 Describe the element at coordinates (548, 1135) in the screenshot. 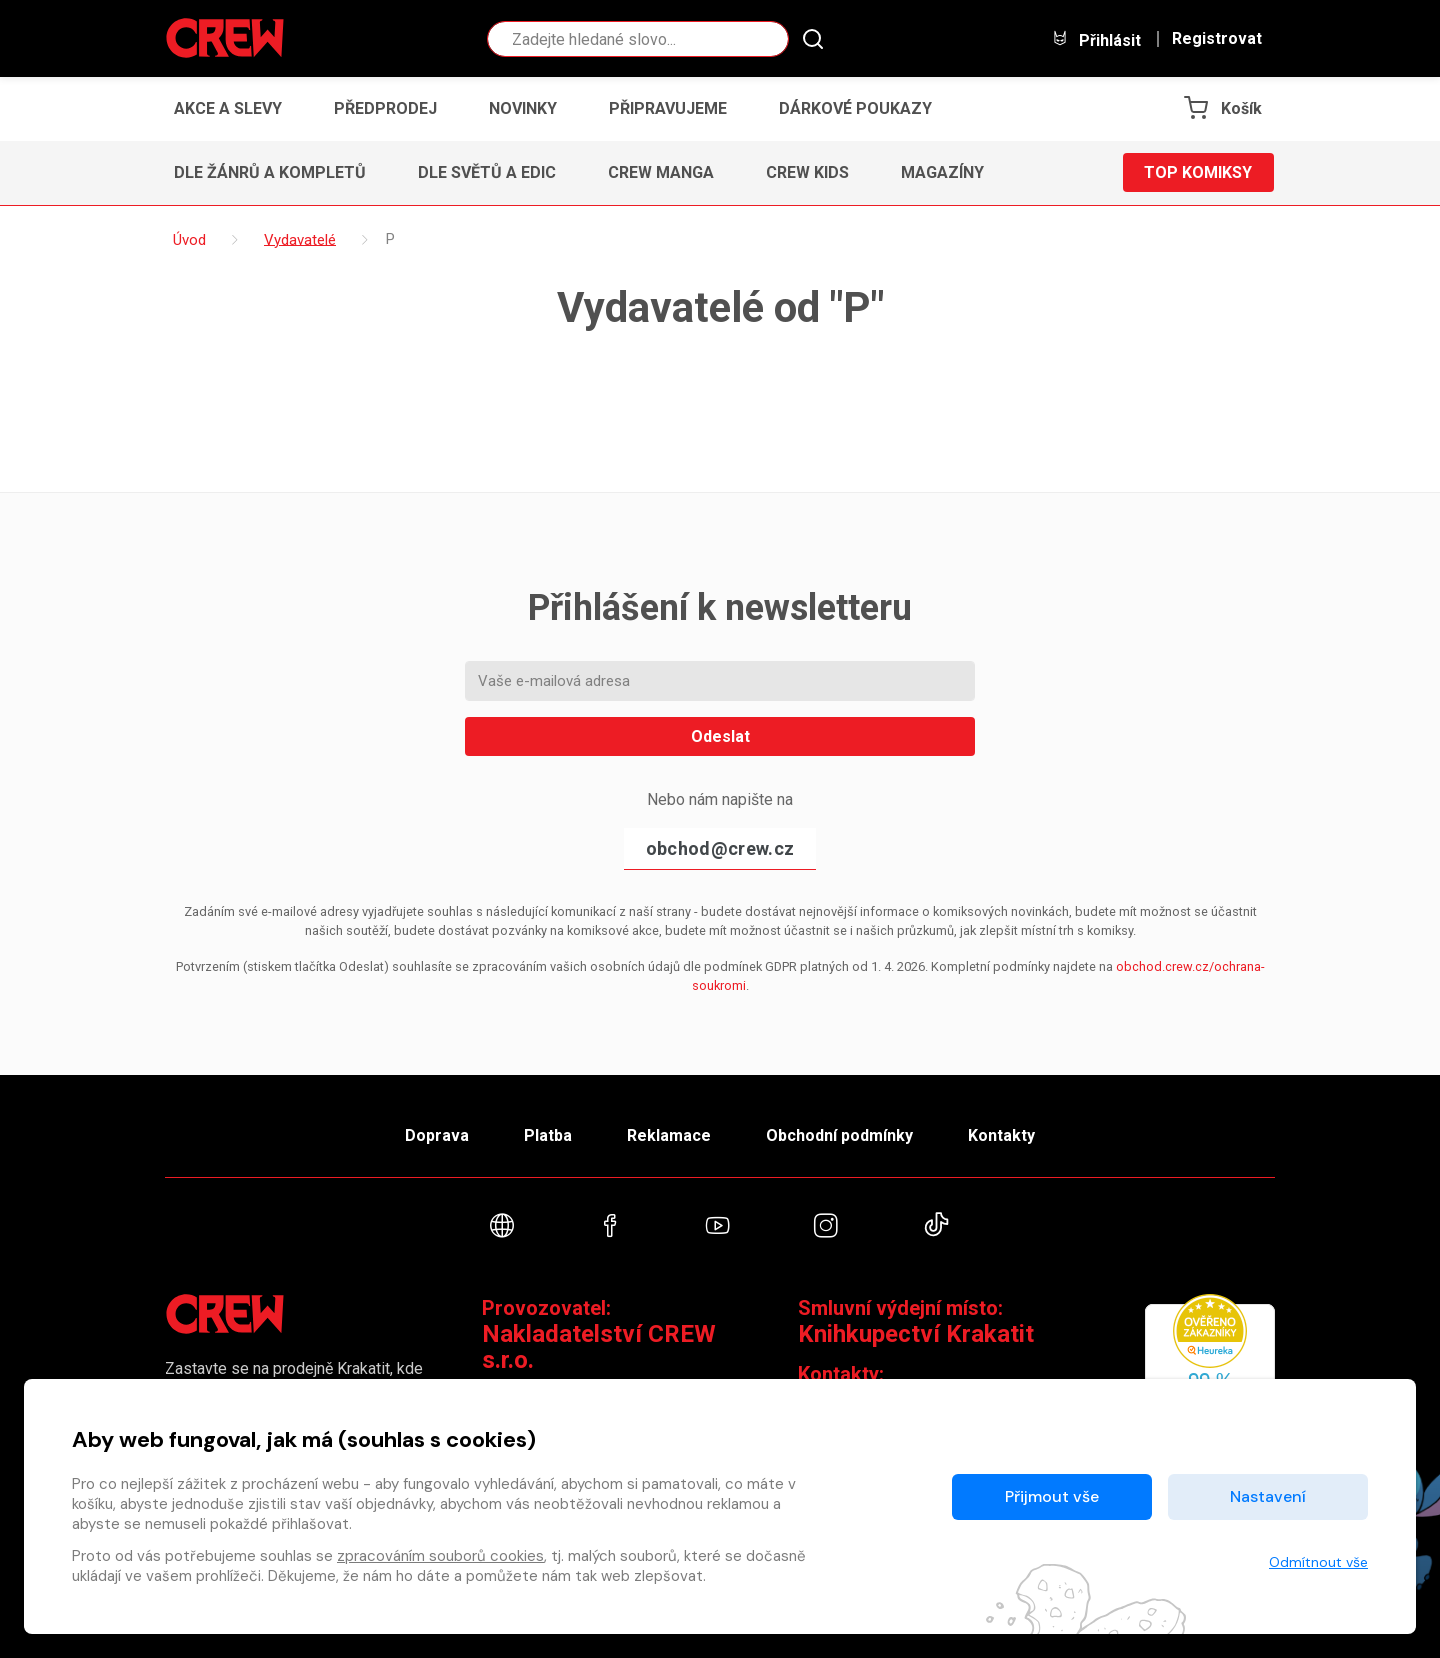

I see `Platba` at that location.